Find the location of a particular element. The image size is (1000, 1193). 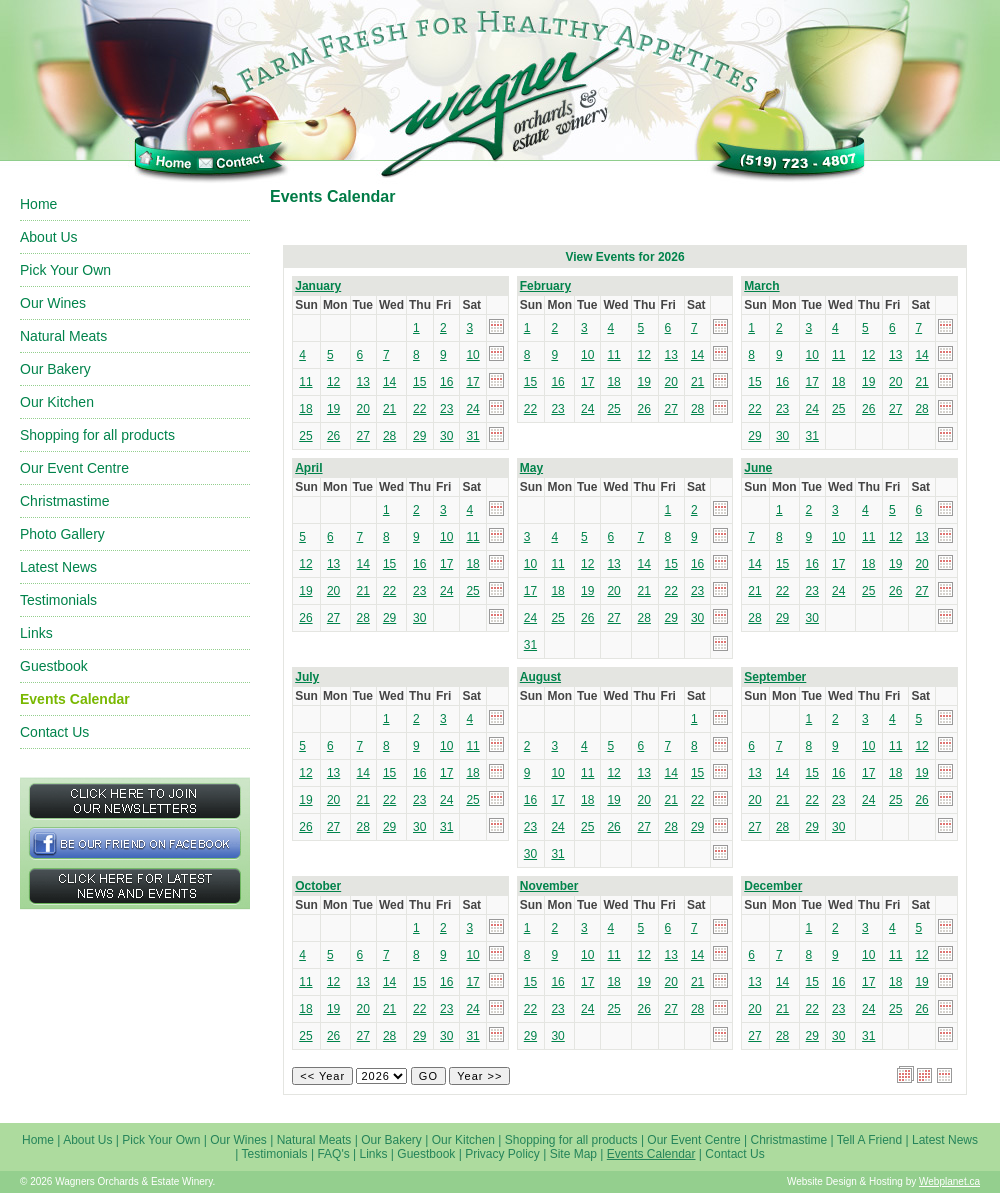

Home is located at coordinates (38, 204).